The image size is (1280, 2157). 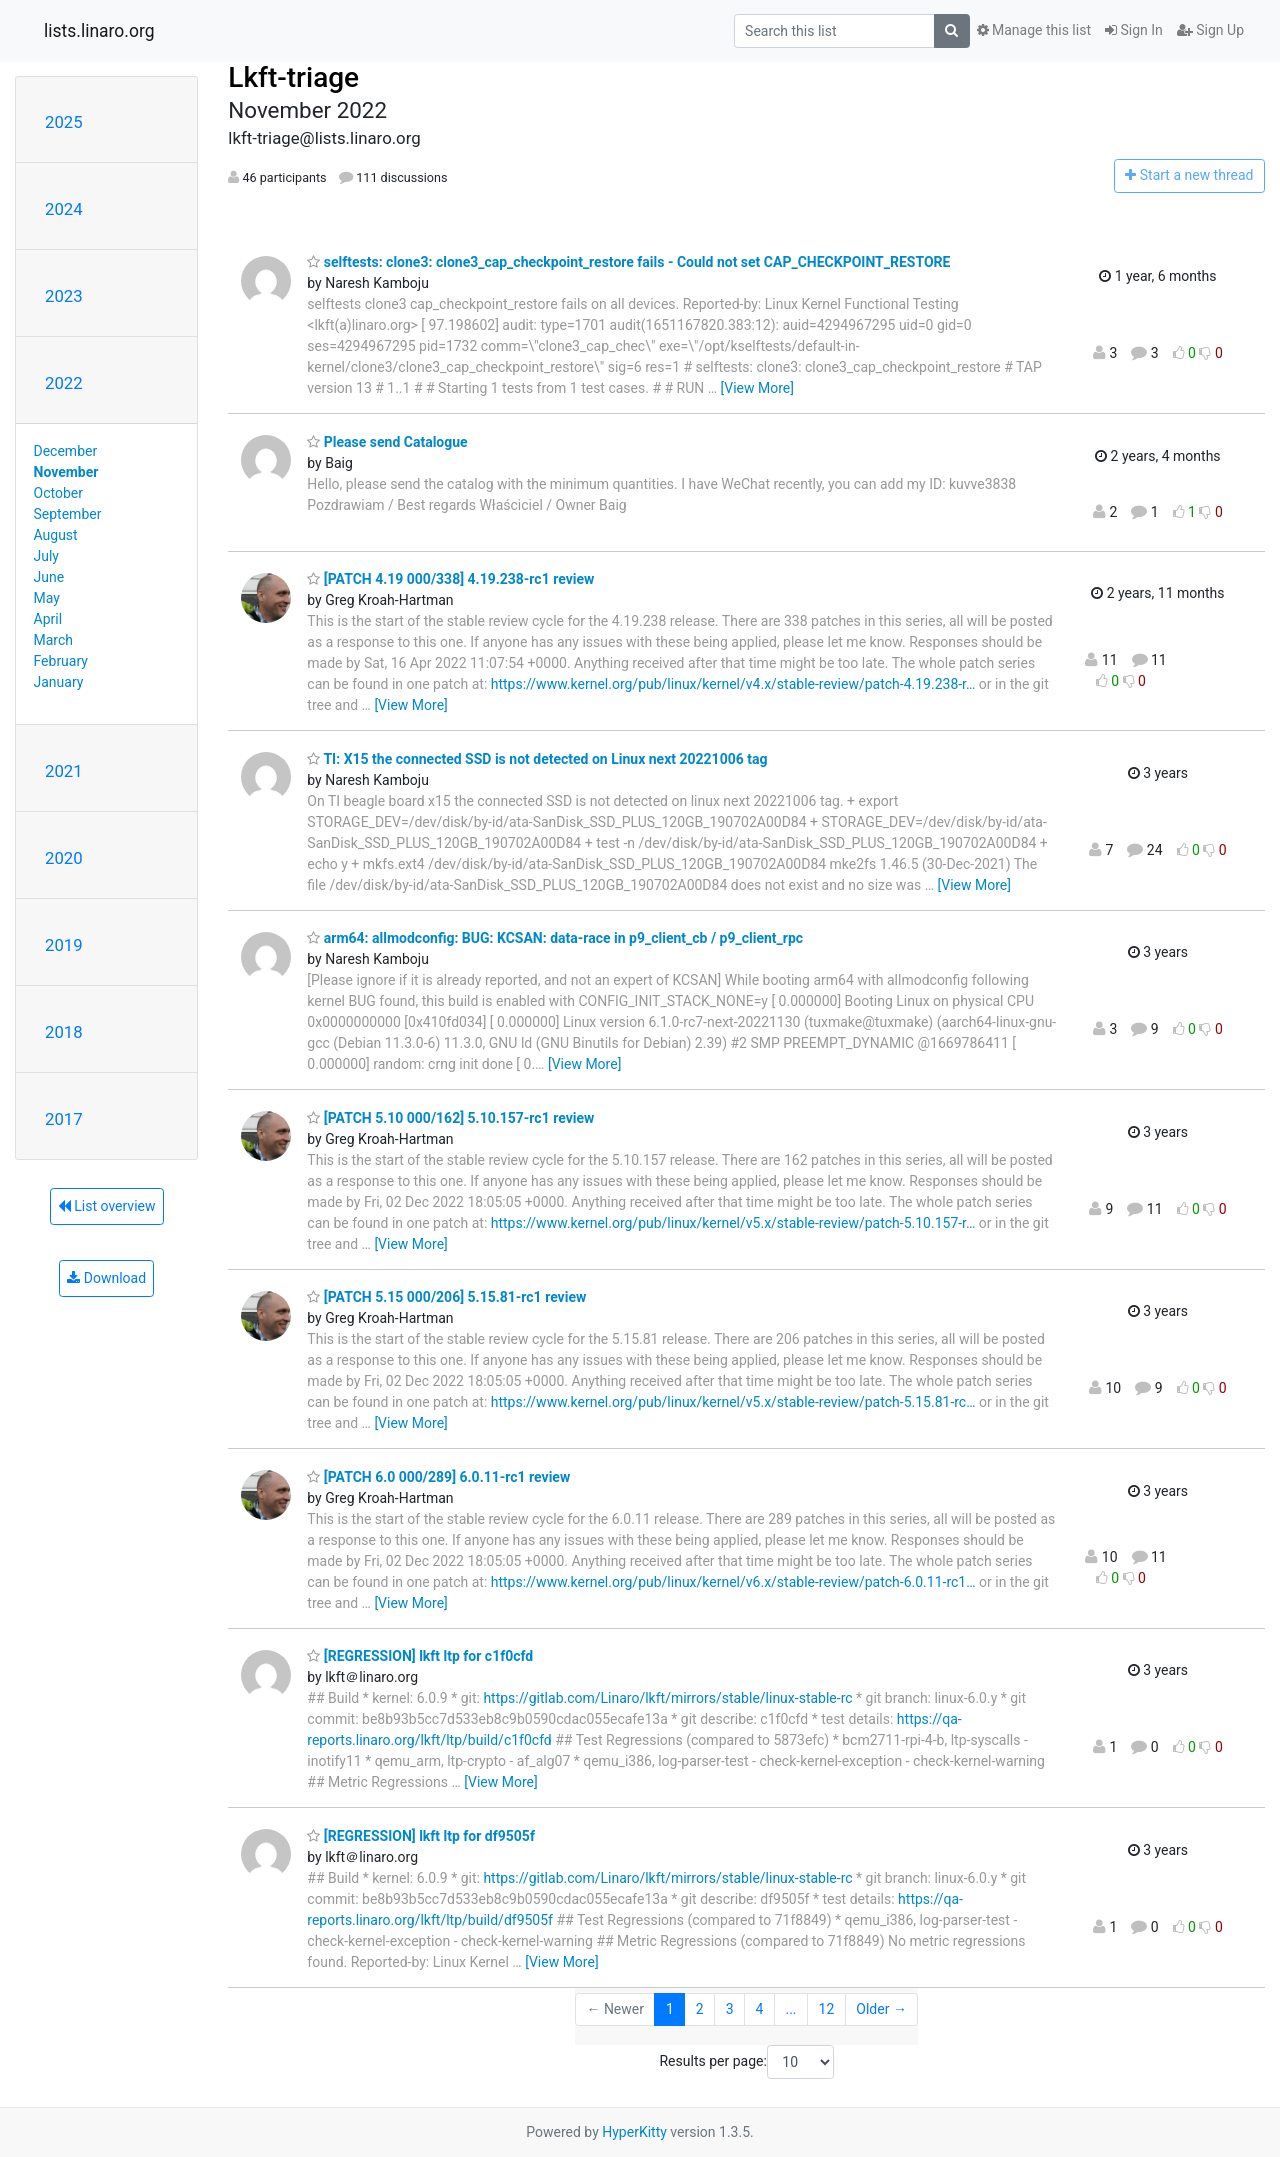 I want to click on 2024, so click(x=64, y=209).